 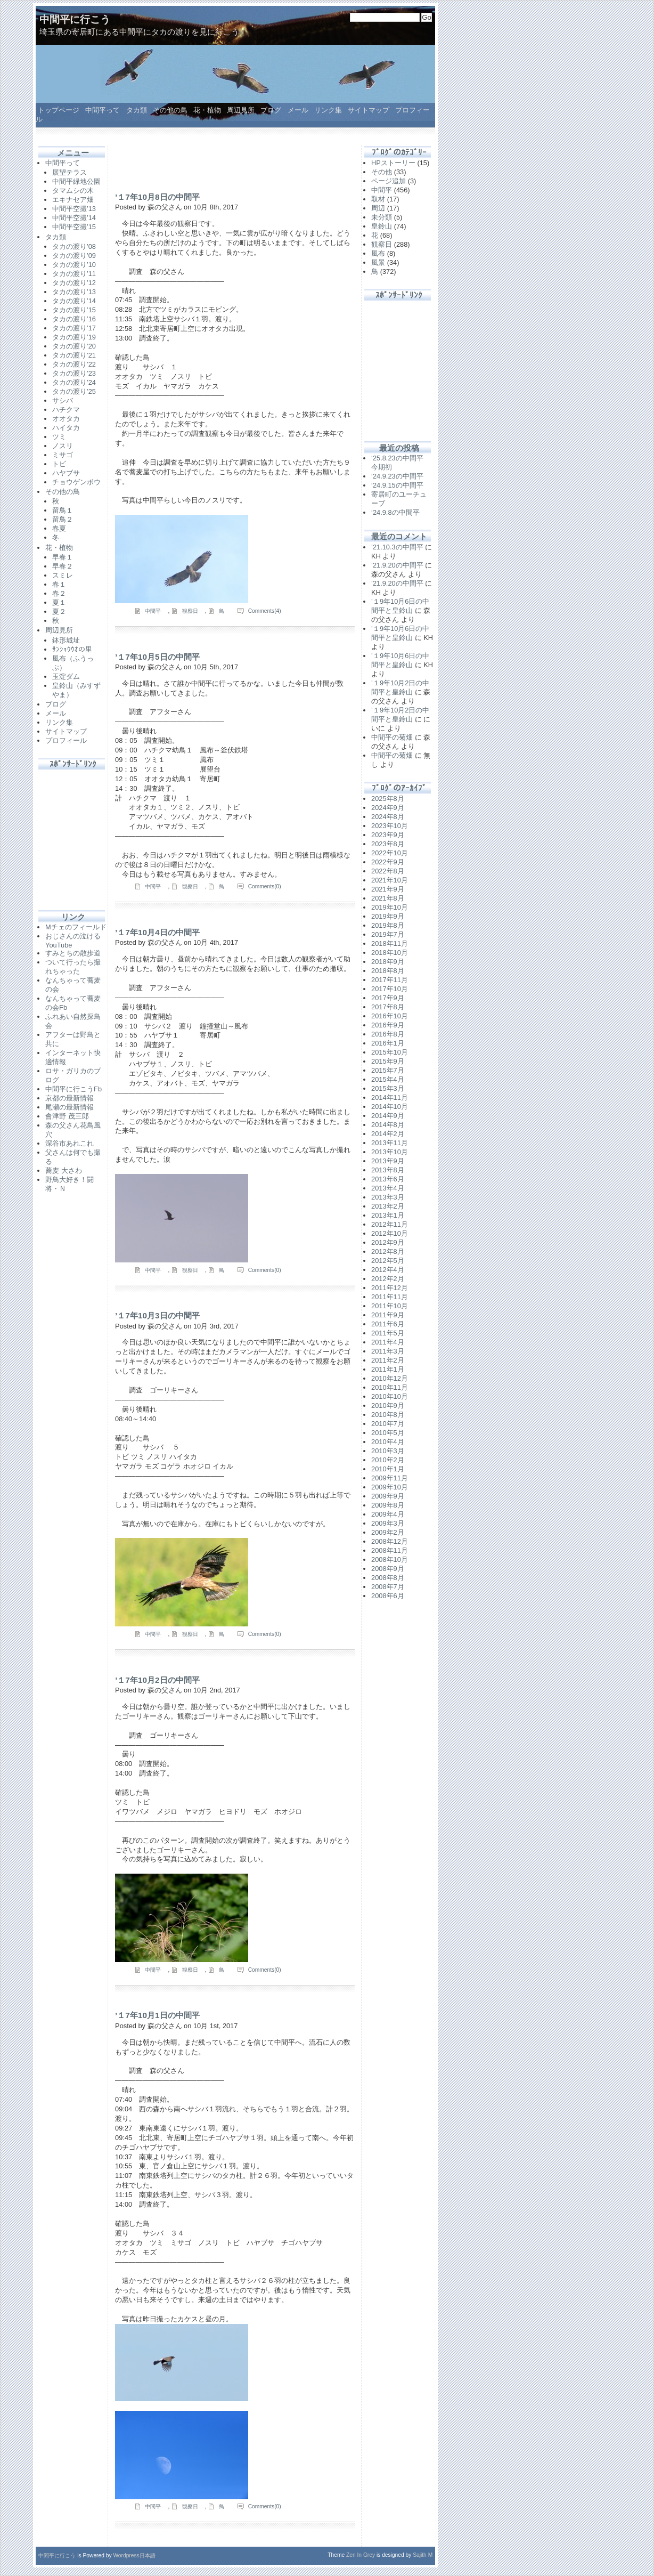 What do you see at coordinates (74, 19) in the screenshot?
I see `中間平に行こう` at bounding box center [74, 19].